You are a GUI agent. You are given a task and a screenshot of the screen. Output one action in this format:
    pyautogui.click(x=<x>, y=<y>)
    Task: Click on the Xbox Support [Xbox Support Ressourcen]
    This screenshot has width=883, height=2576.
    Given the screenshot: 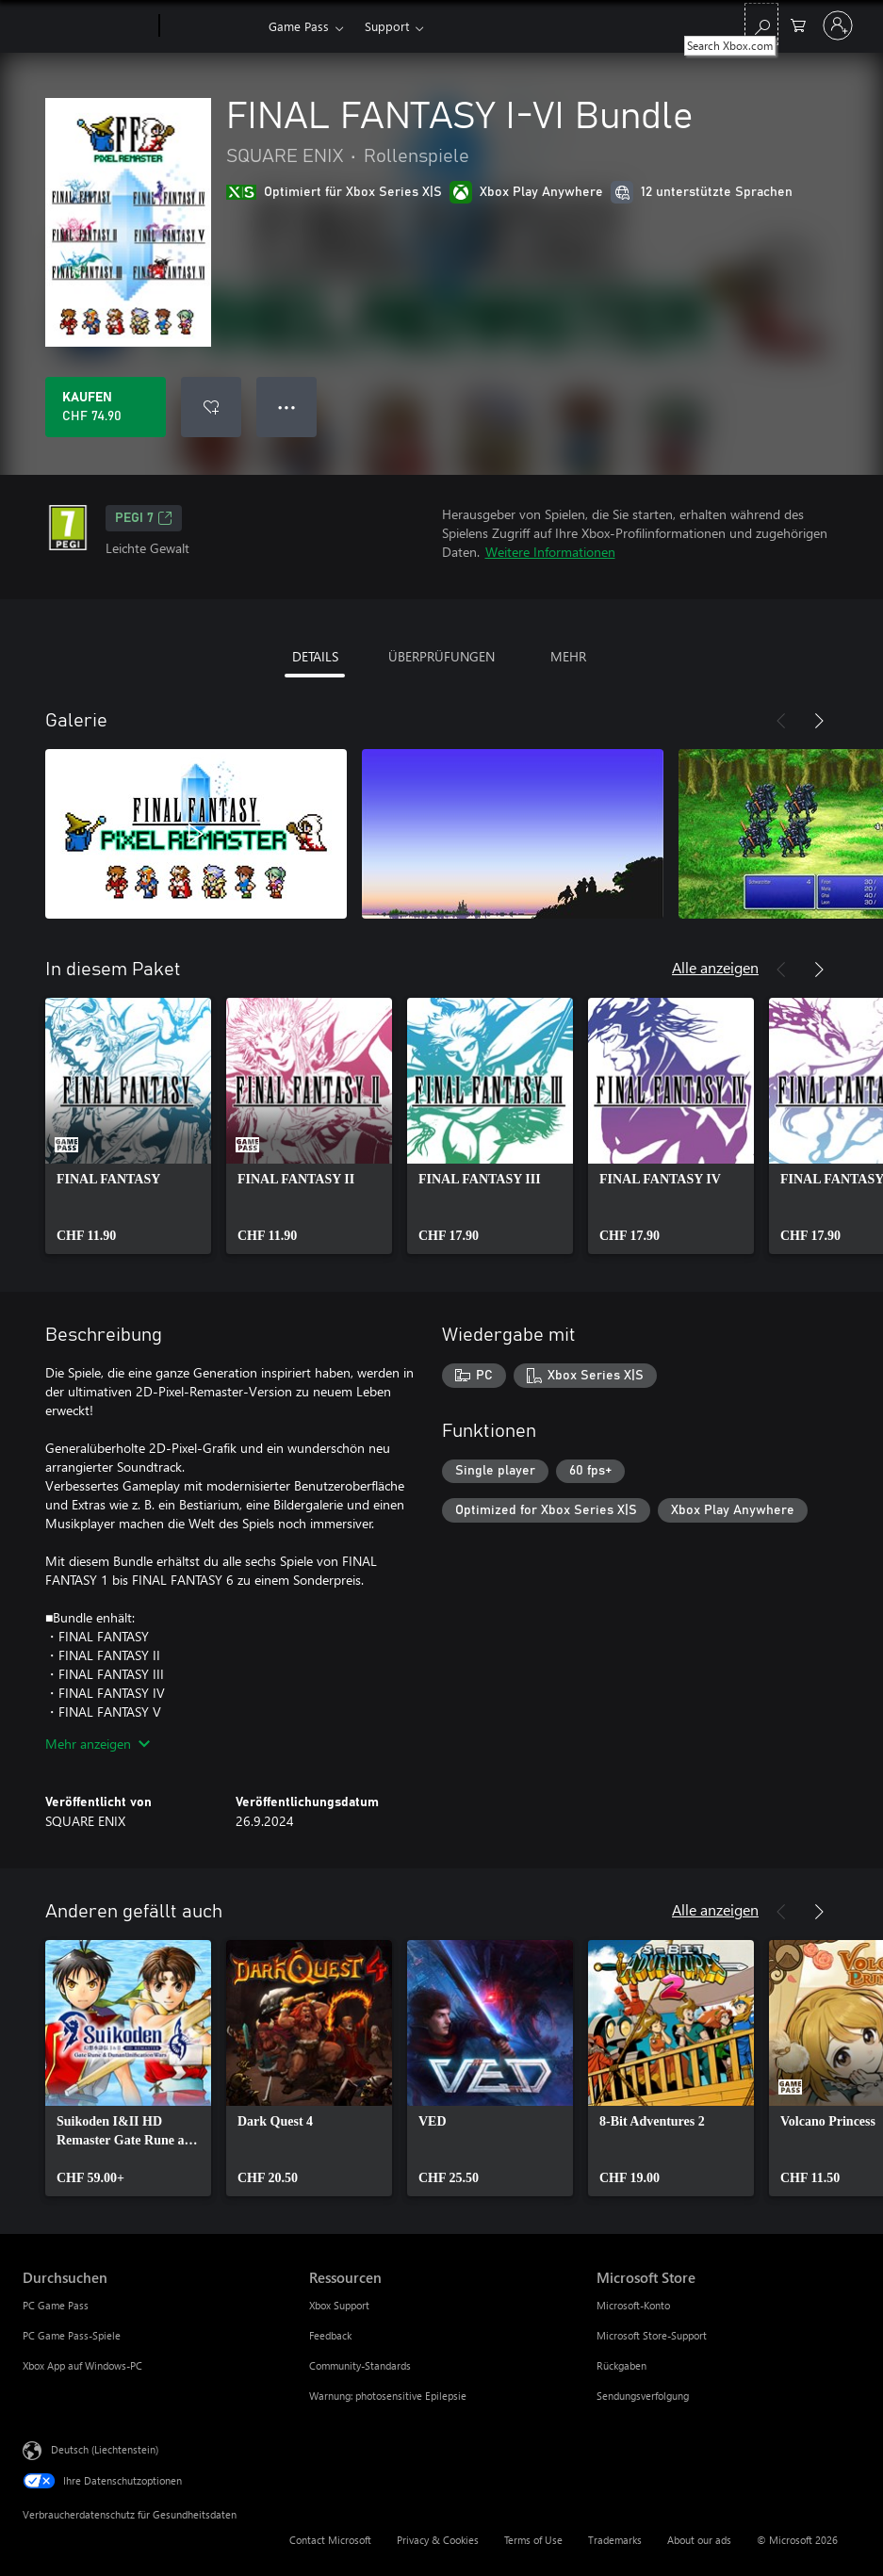 What is the action you would take?
    pyautogui.click(x=339, y=2305)
    